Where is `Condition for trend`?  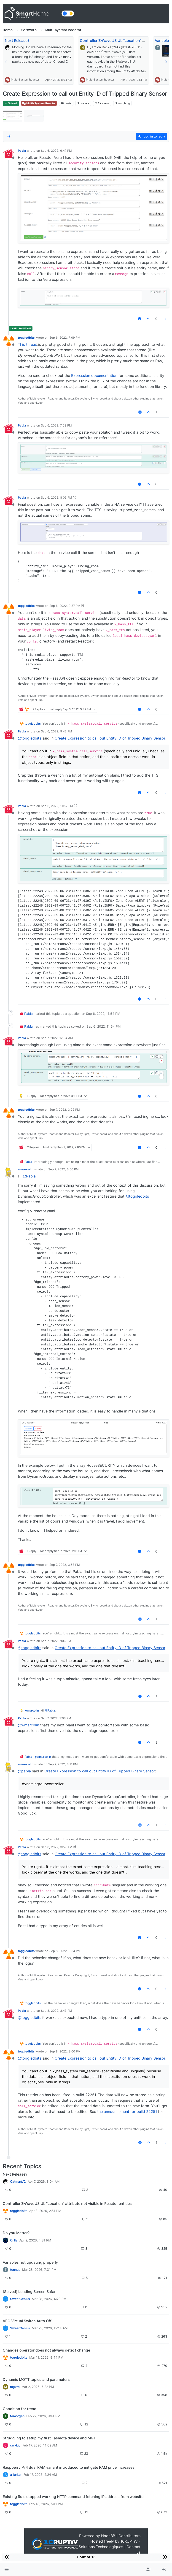 Condition for trend is located at coordinates (19, 2408).